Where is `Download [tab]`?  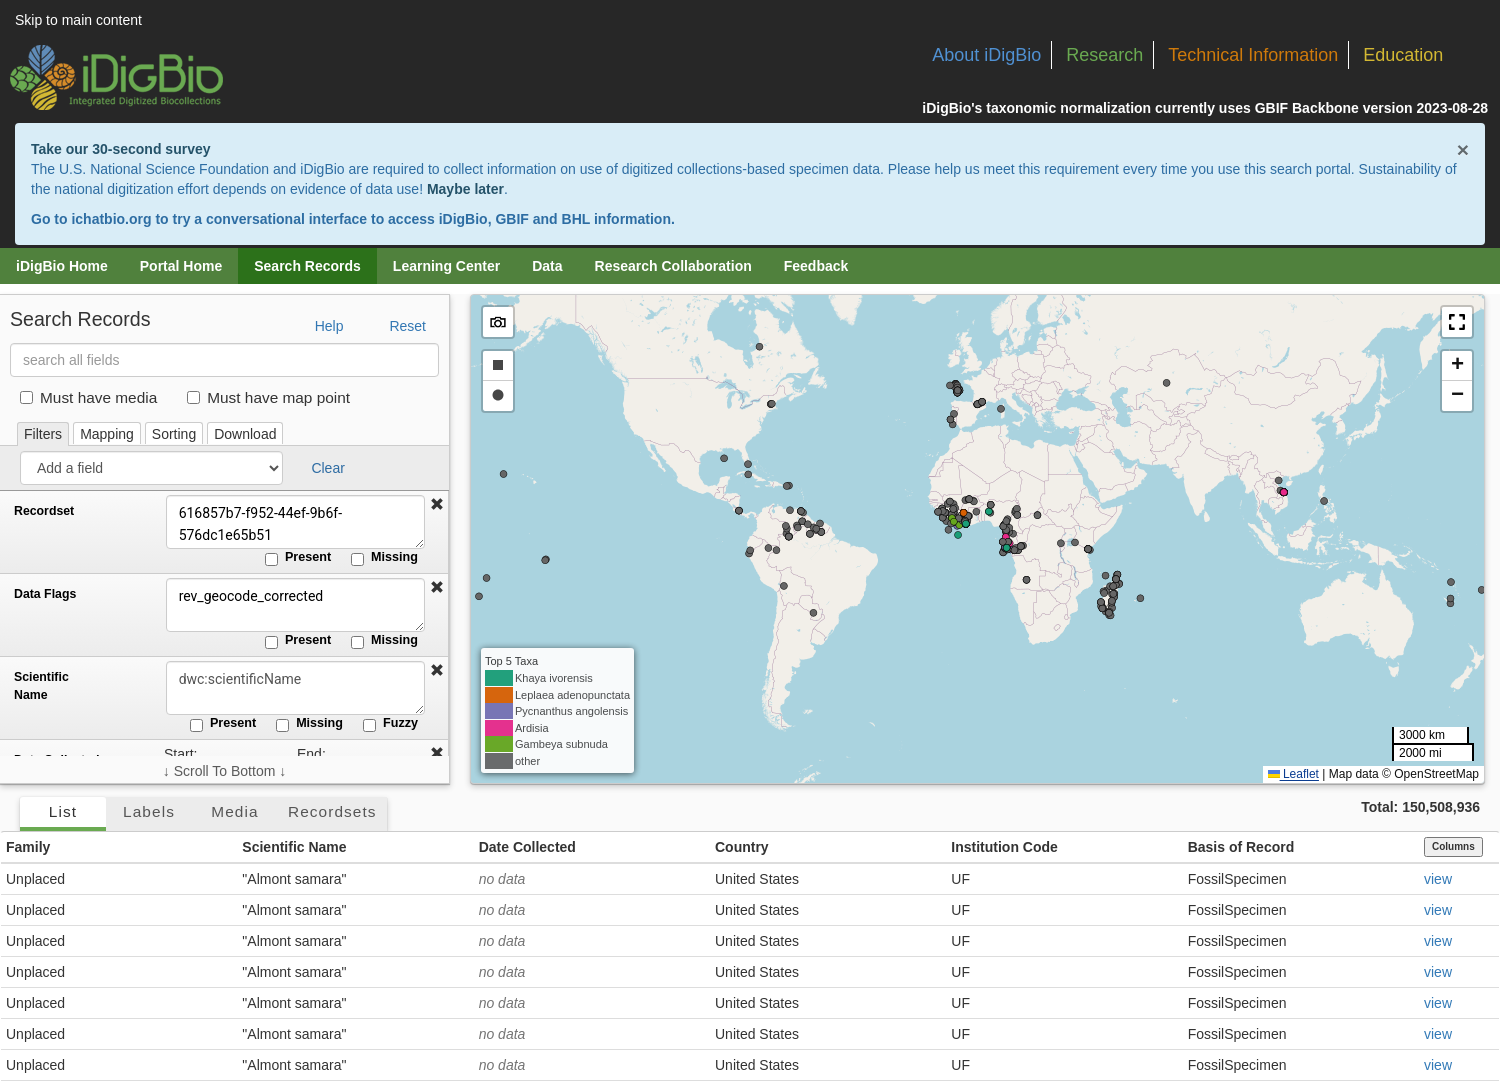 Download [tab] is located at coordinates (245, 434).